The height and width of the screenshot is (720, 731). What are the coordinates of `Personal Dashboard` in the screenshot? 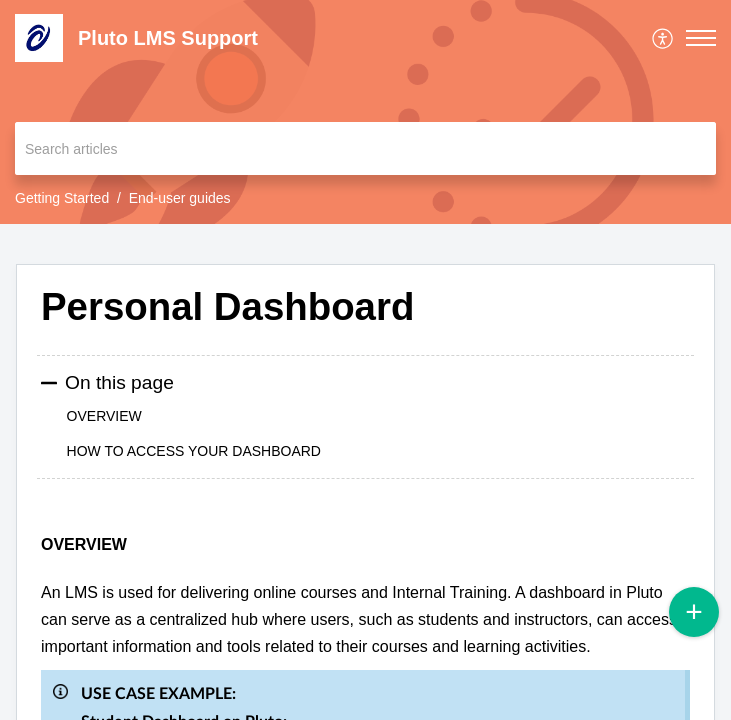 It's located at (227, 306).